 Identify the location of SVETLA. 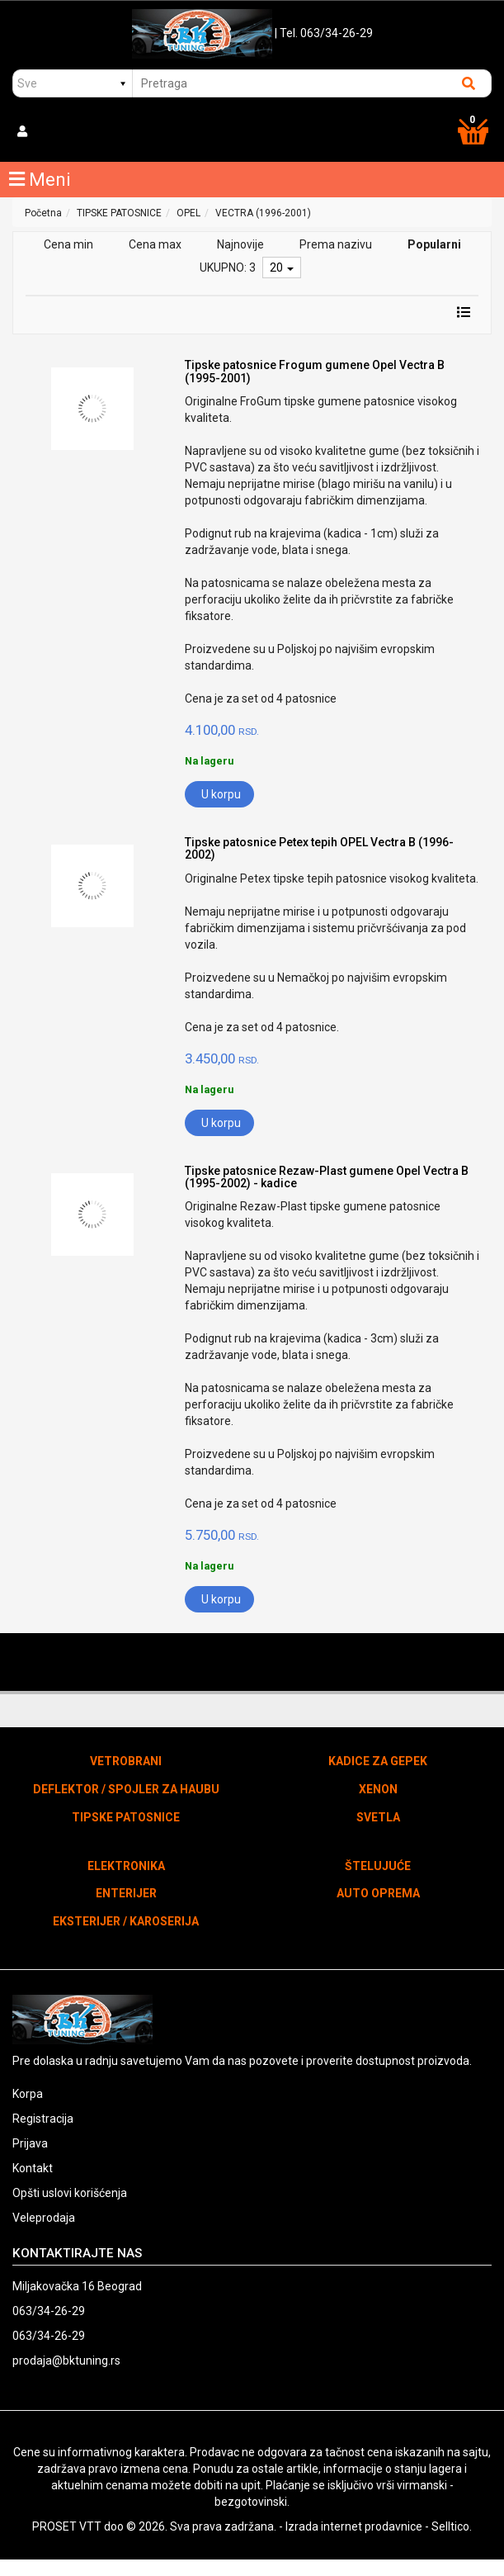
(378, 1817).